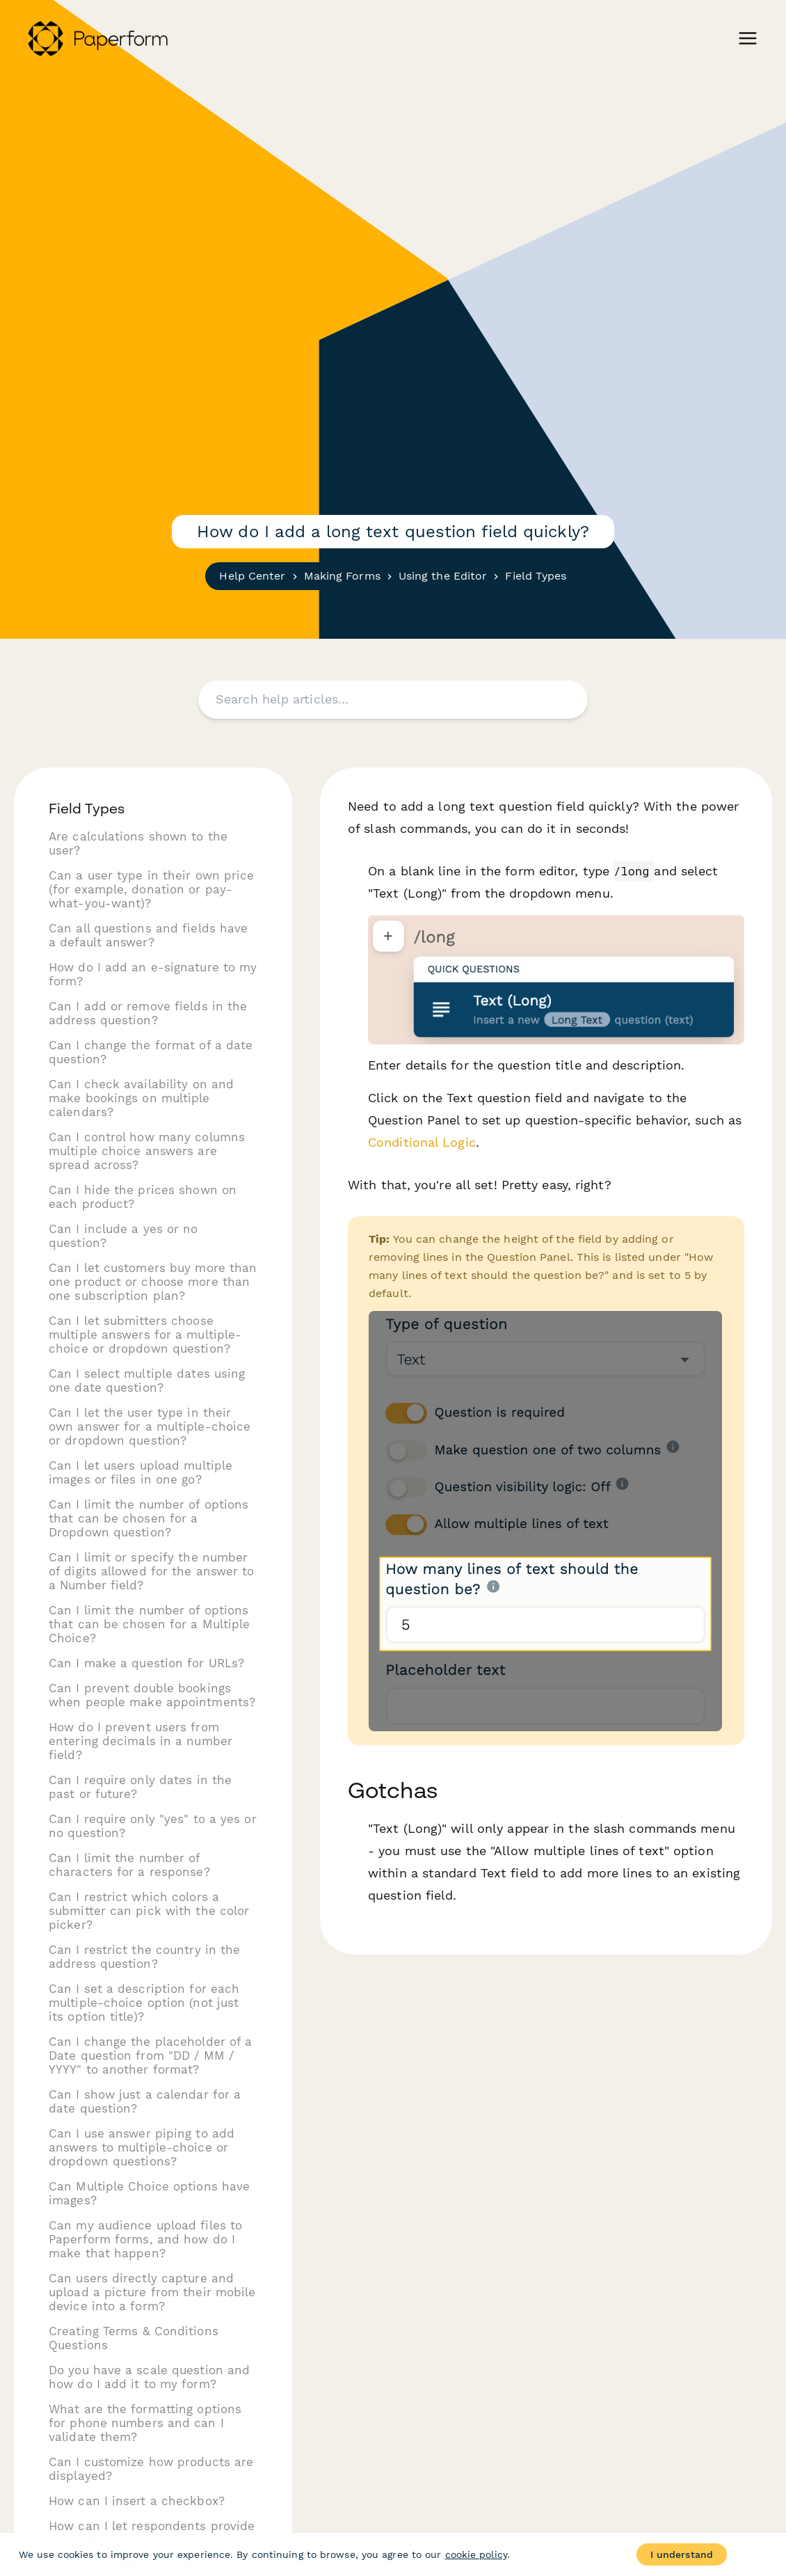 This screenshot has height=2576, width=786. What do you see at coordinates (150, 1052) in the screenshot?
I see `Can I change the format of a date question?` at bounding box center [150, 1052].